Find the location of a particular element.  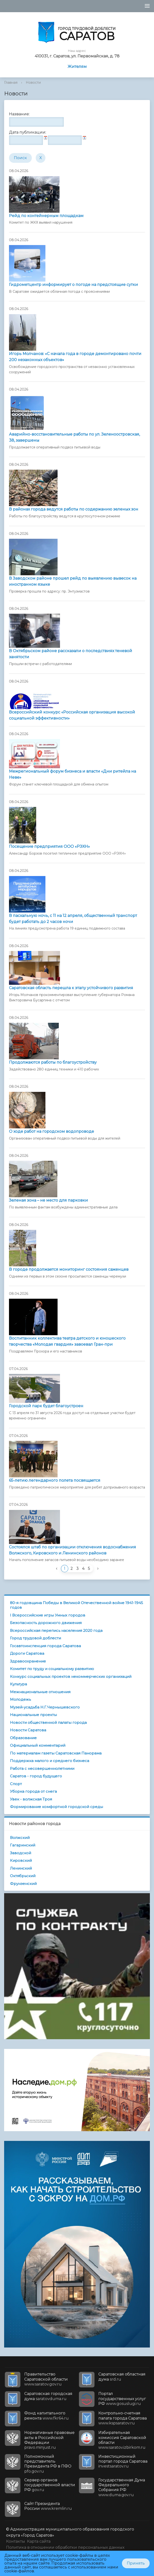

Фрунзенский is located at coordinates (23, 1883).